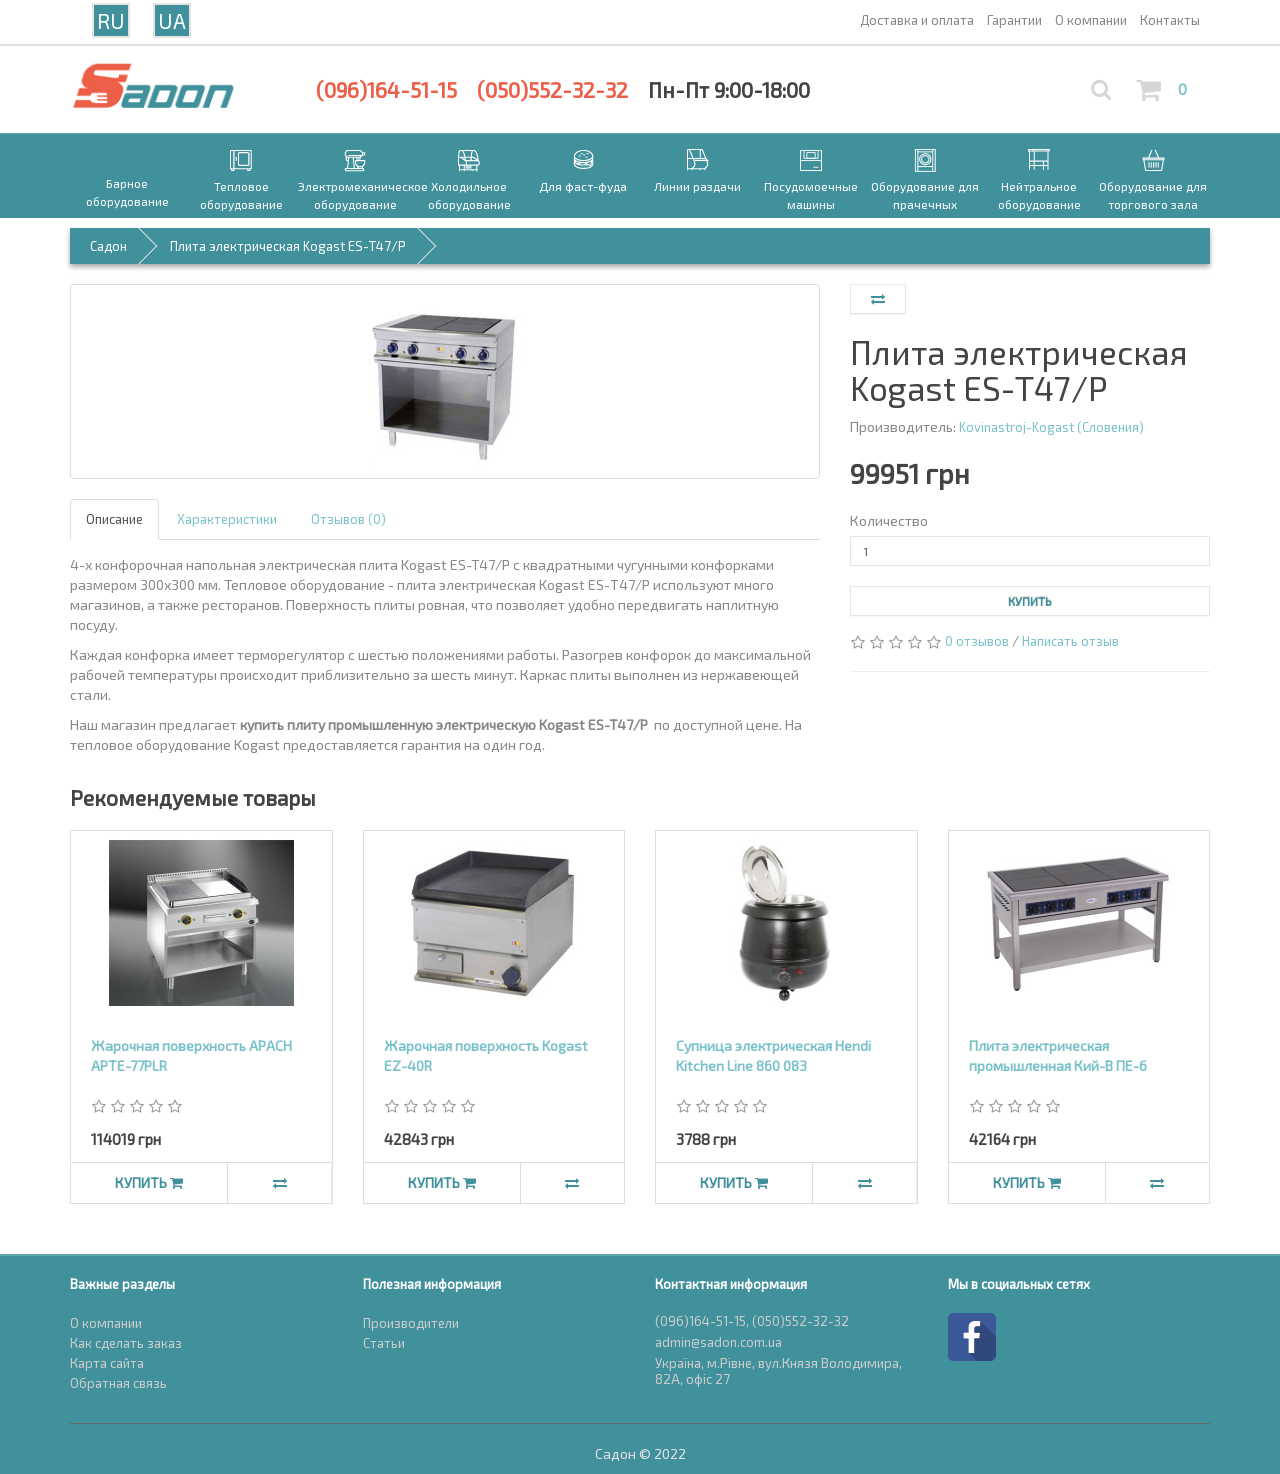  I want to click on Купить, so click(1030, 601).